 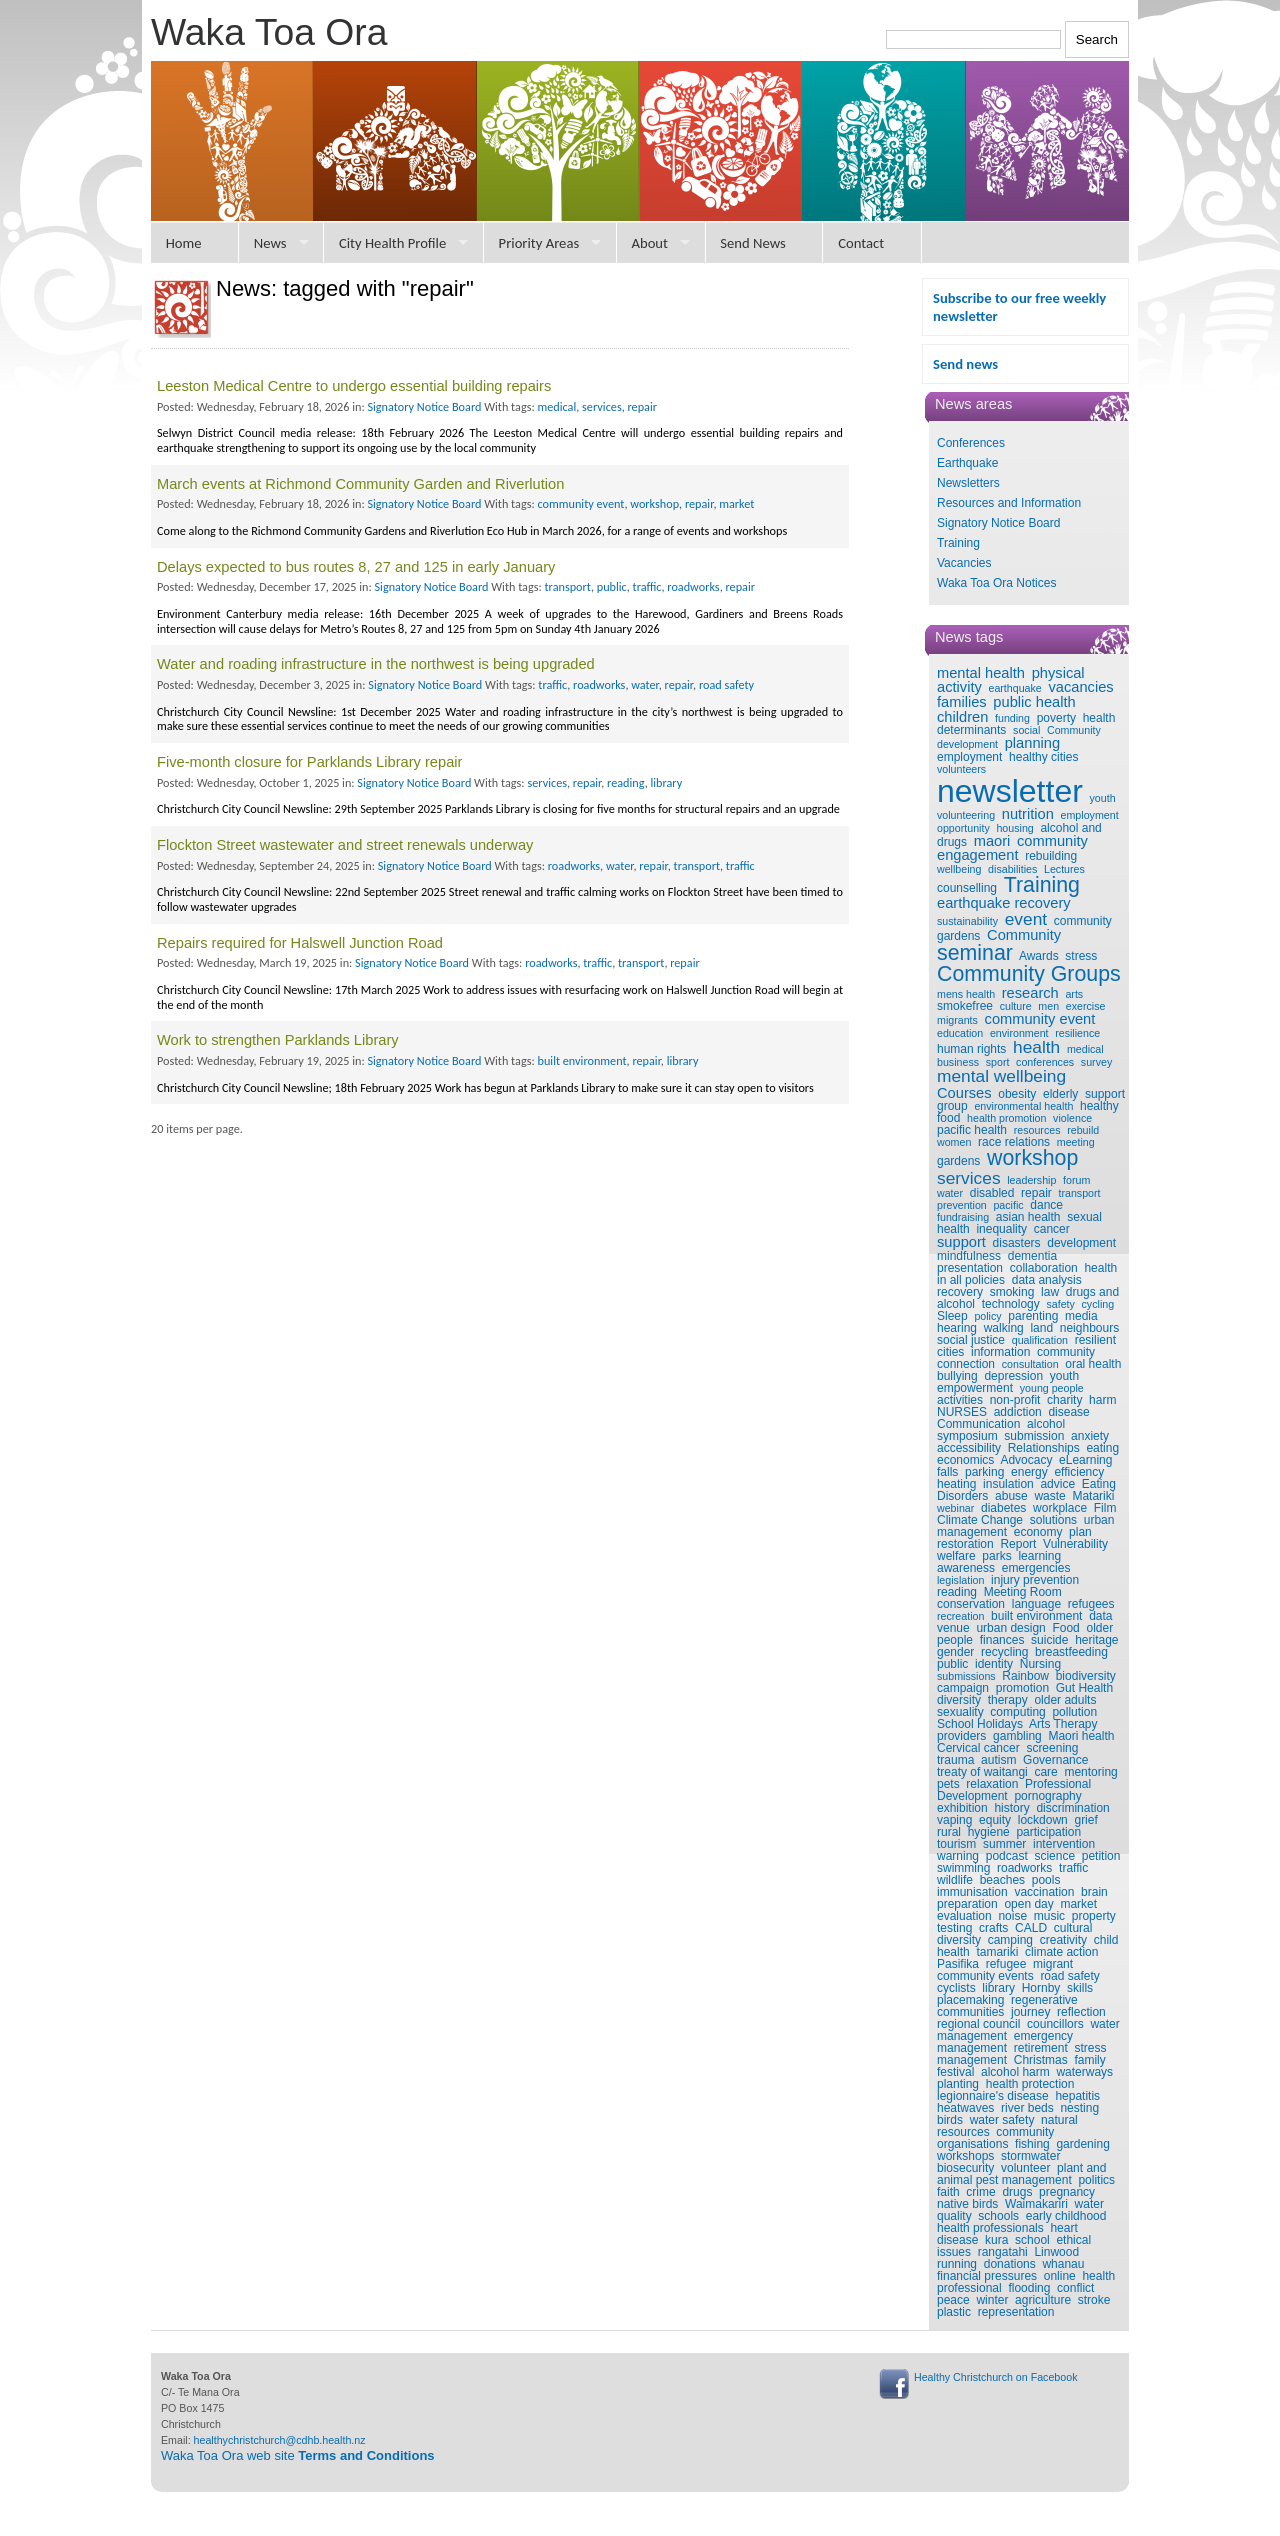 What do you see at coordinates (1036, 1568) in the screenshot?
I see `emergencies` at bounding box center [1036, 1568].